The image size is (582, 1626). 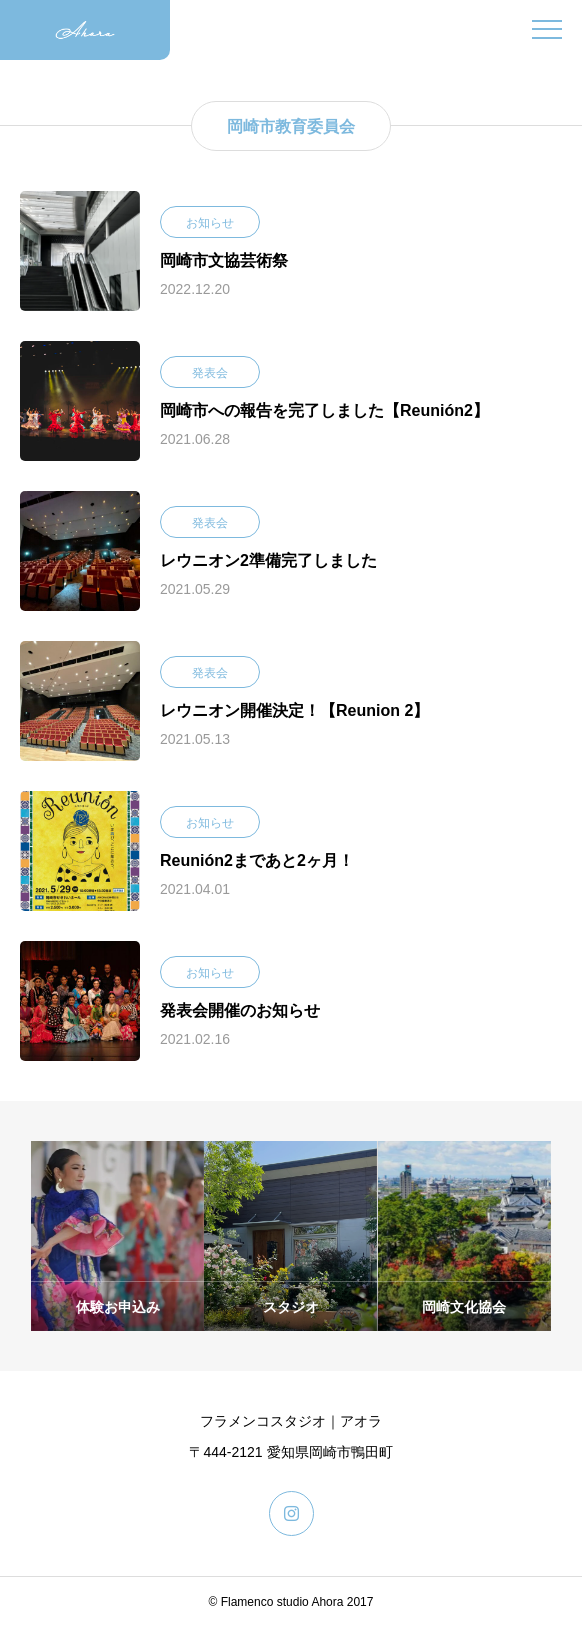 What do you see at coordinates (210, 223) in the screenshot?
I see `お知らせ` at bounding box center [210, 223].